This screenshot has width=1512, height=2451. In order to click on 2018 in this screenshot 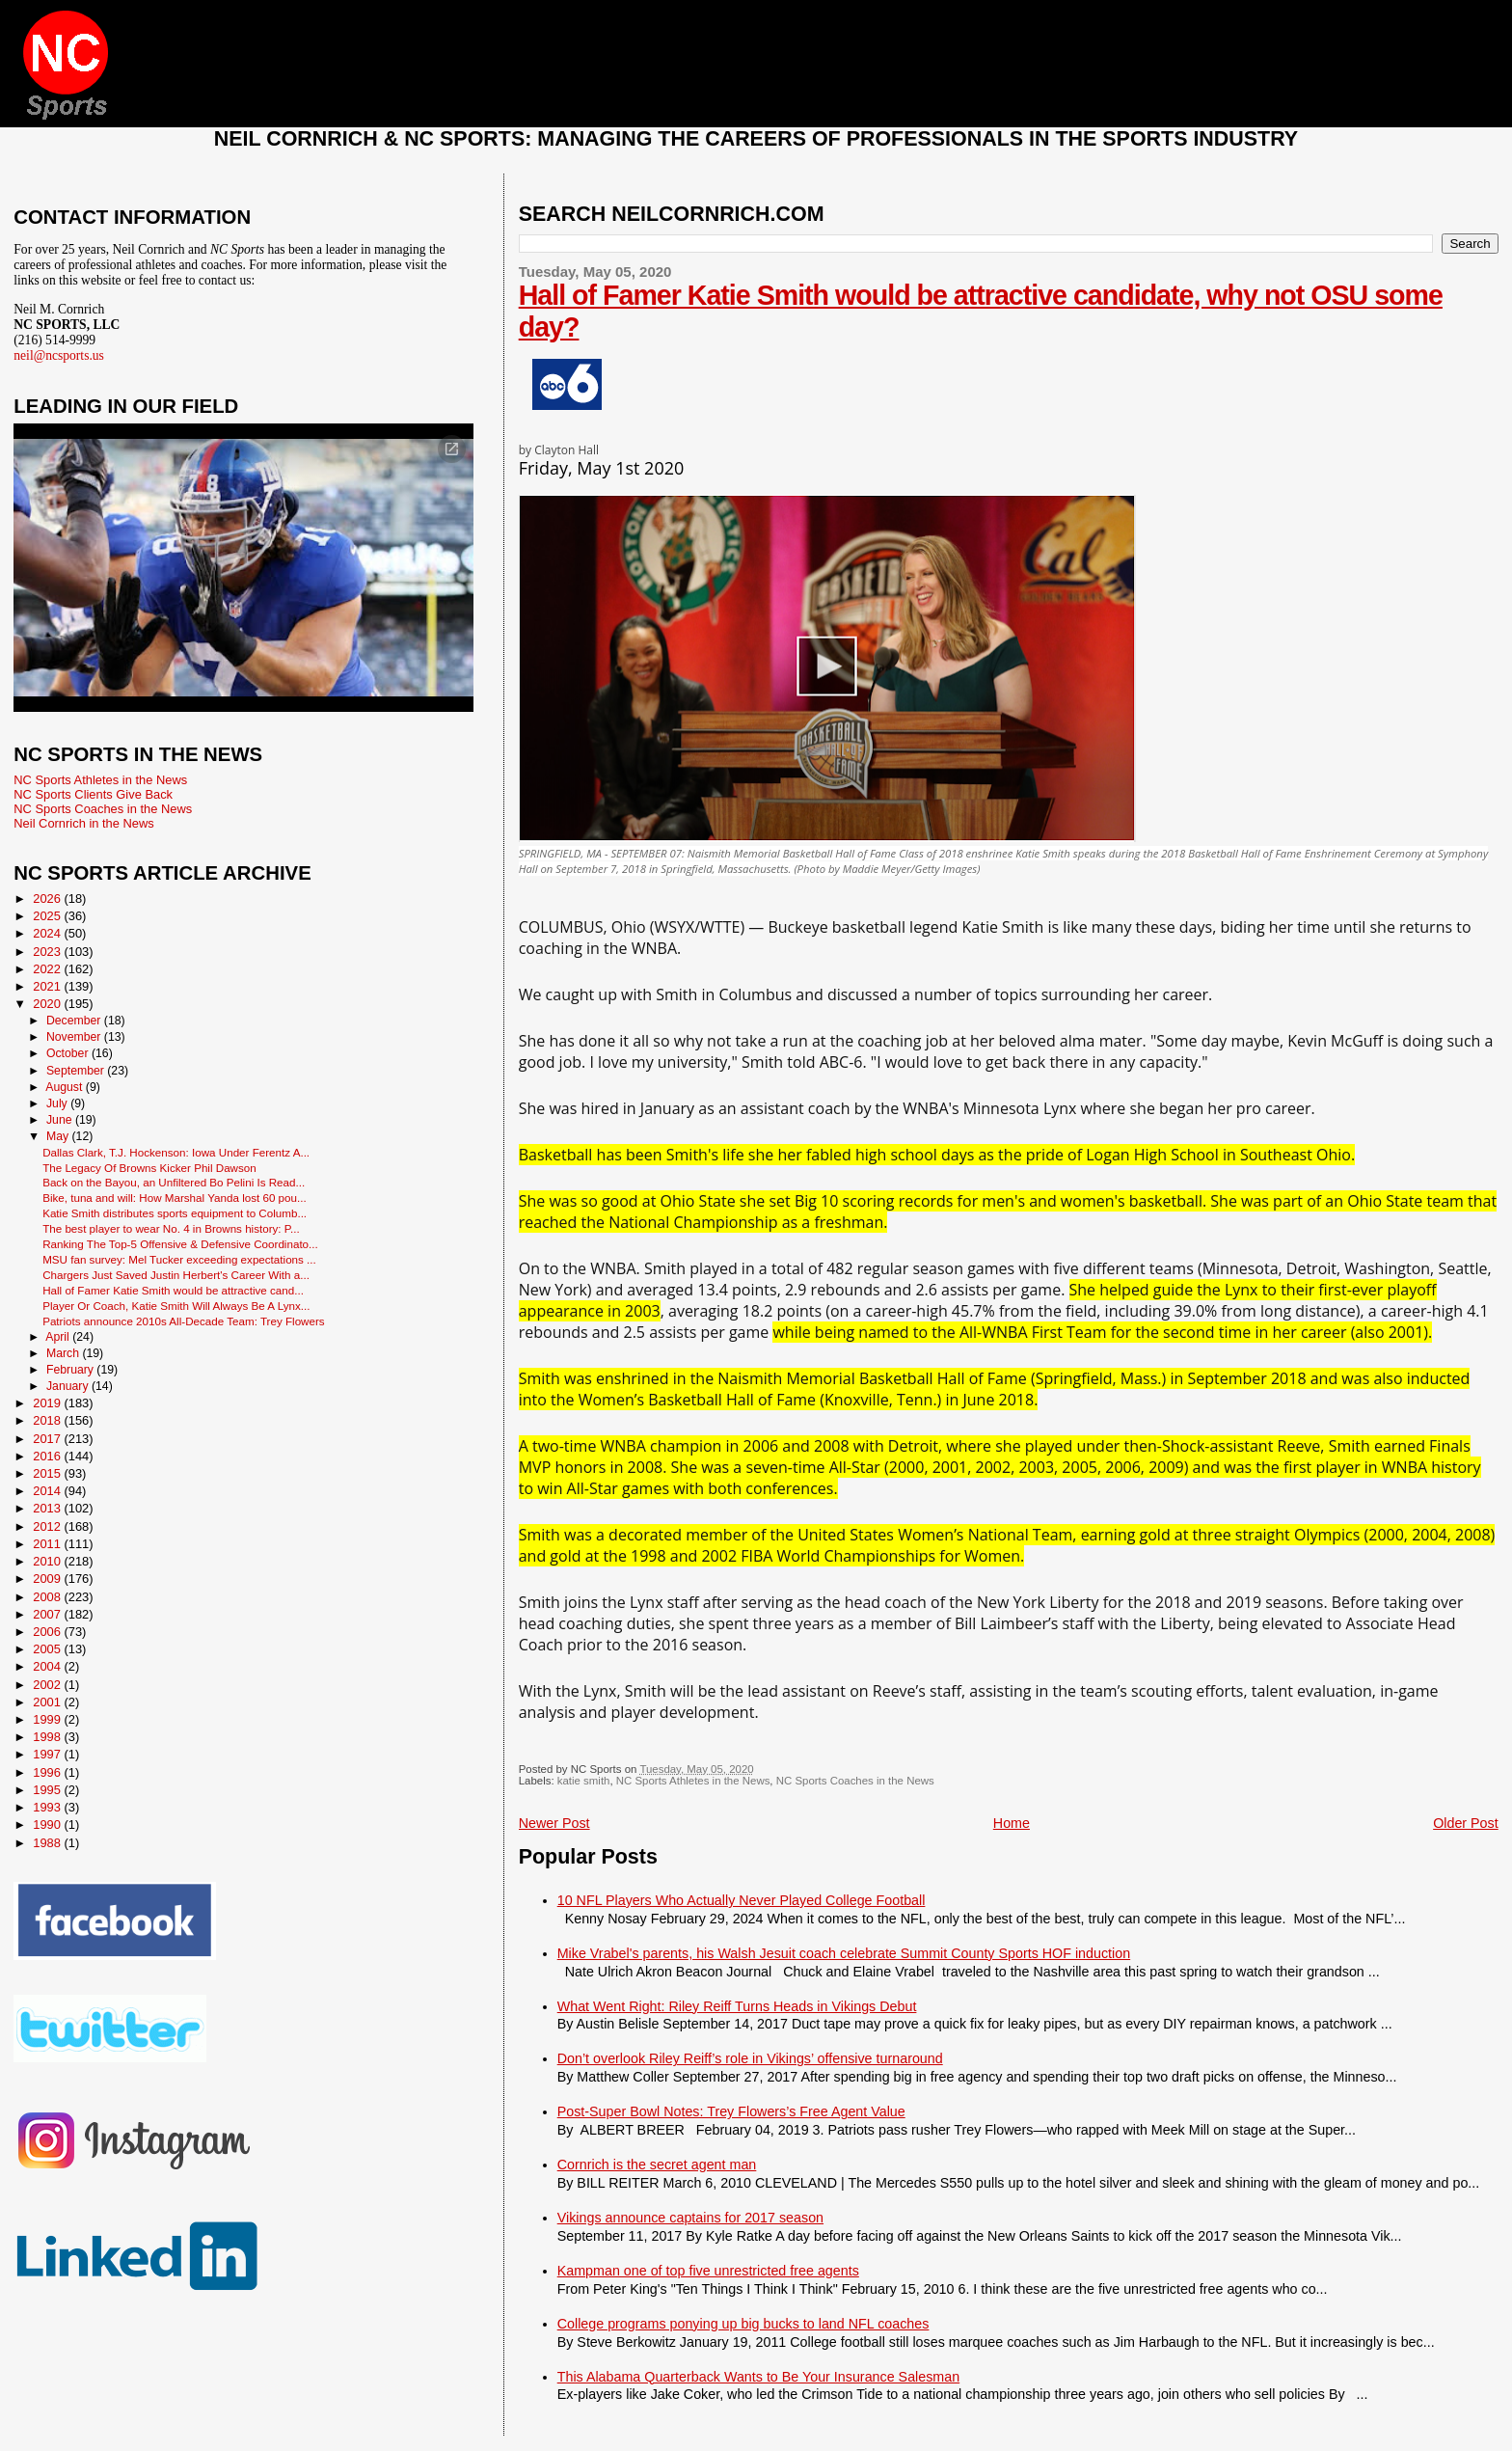, I will do `click(48, 1420)`.